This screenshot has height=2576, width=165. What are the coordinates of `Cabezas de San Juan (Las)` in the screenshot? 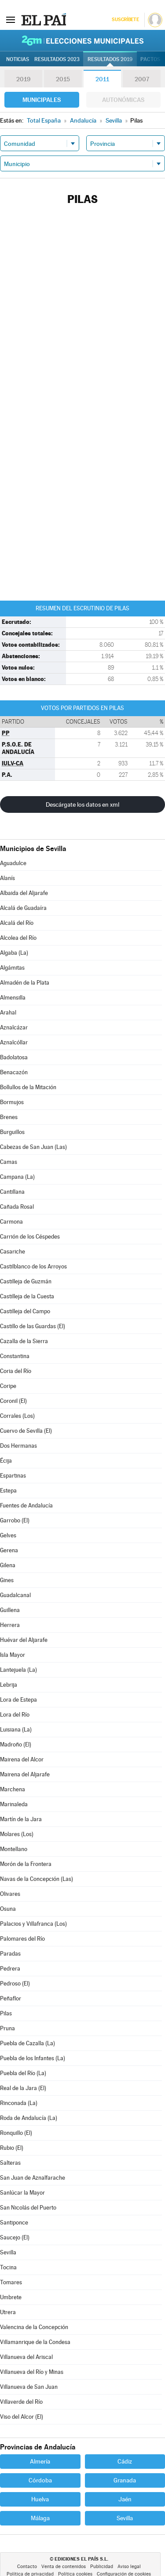 It's located at (33, 1147).